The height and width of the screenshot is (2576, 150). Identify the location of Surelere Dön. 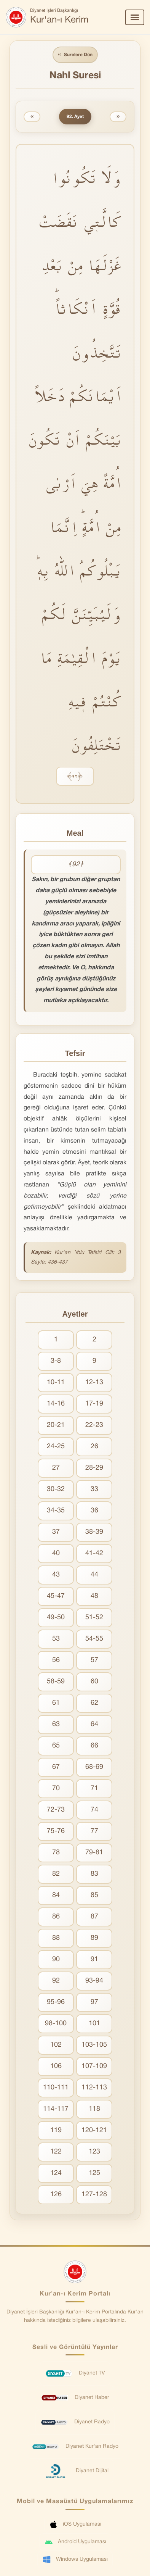
(75, 54).